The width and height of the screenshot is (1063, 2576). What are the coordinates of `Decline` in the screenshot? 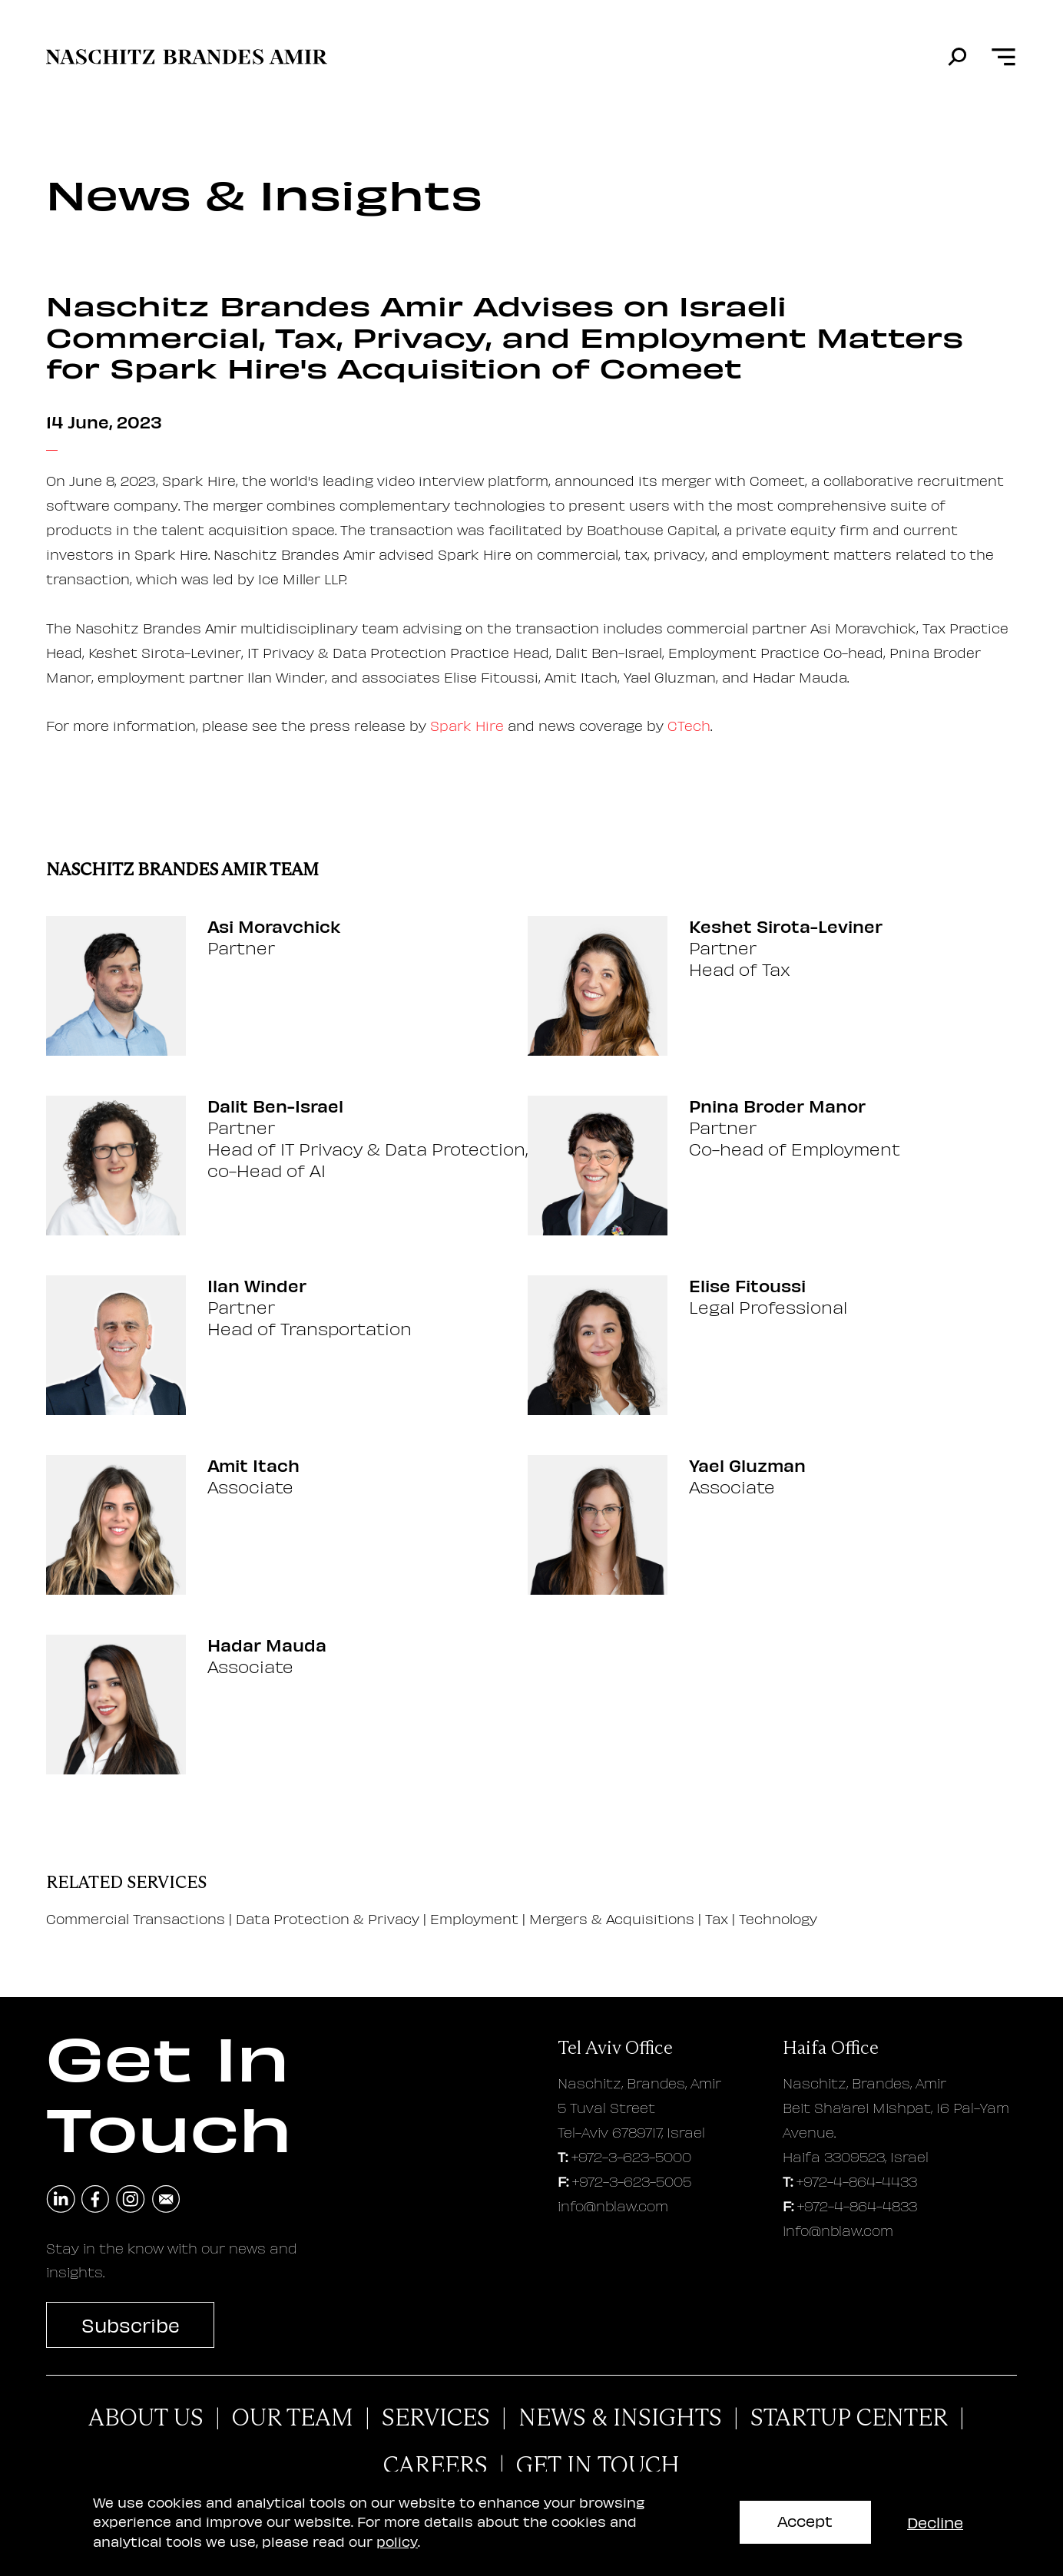 It's located at (935, 2521).